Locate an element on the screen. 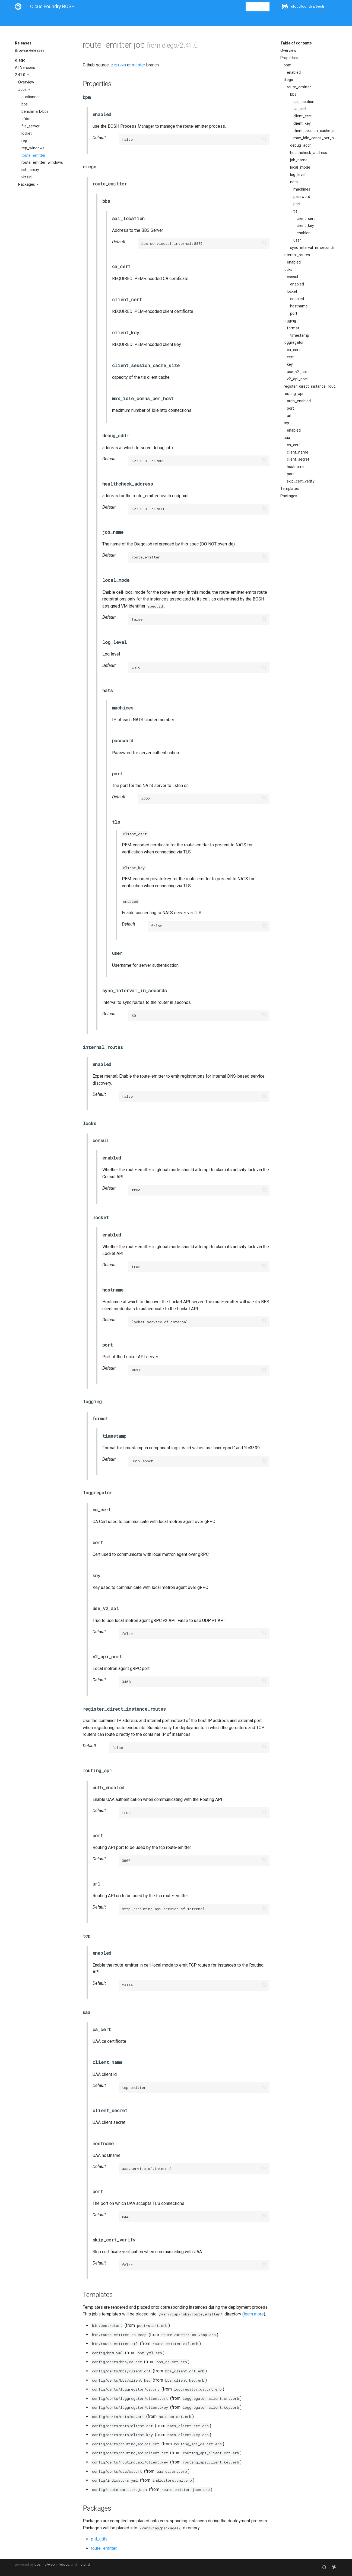 The width and height of the screenshot is (352, 2576). learn more is located at coordinates (254, 2314).